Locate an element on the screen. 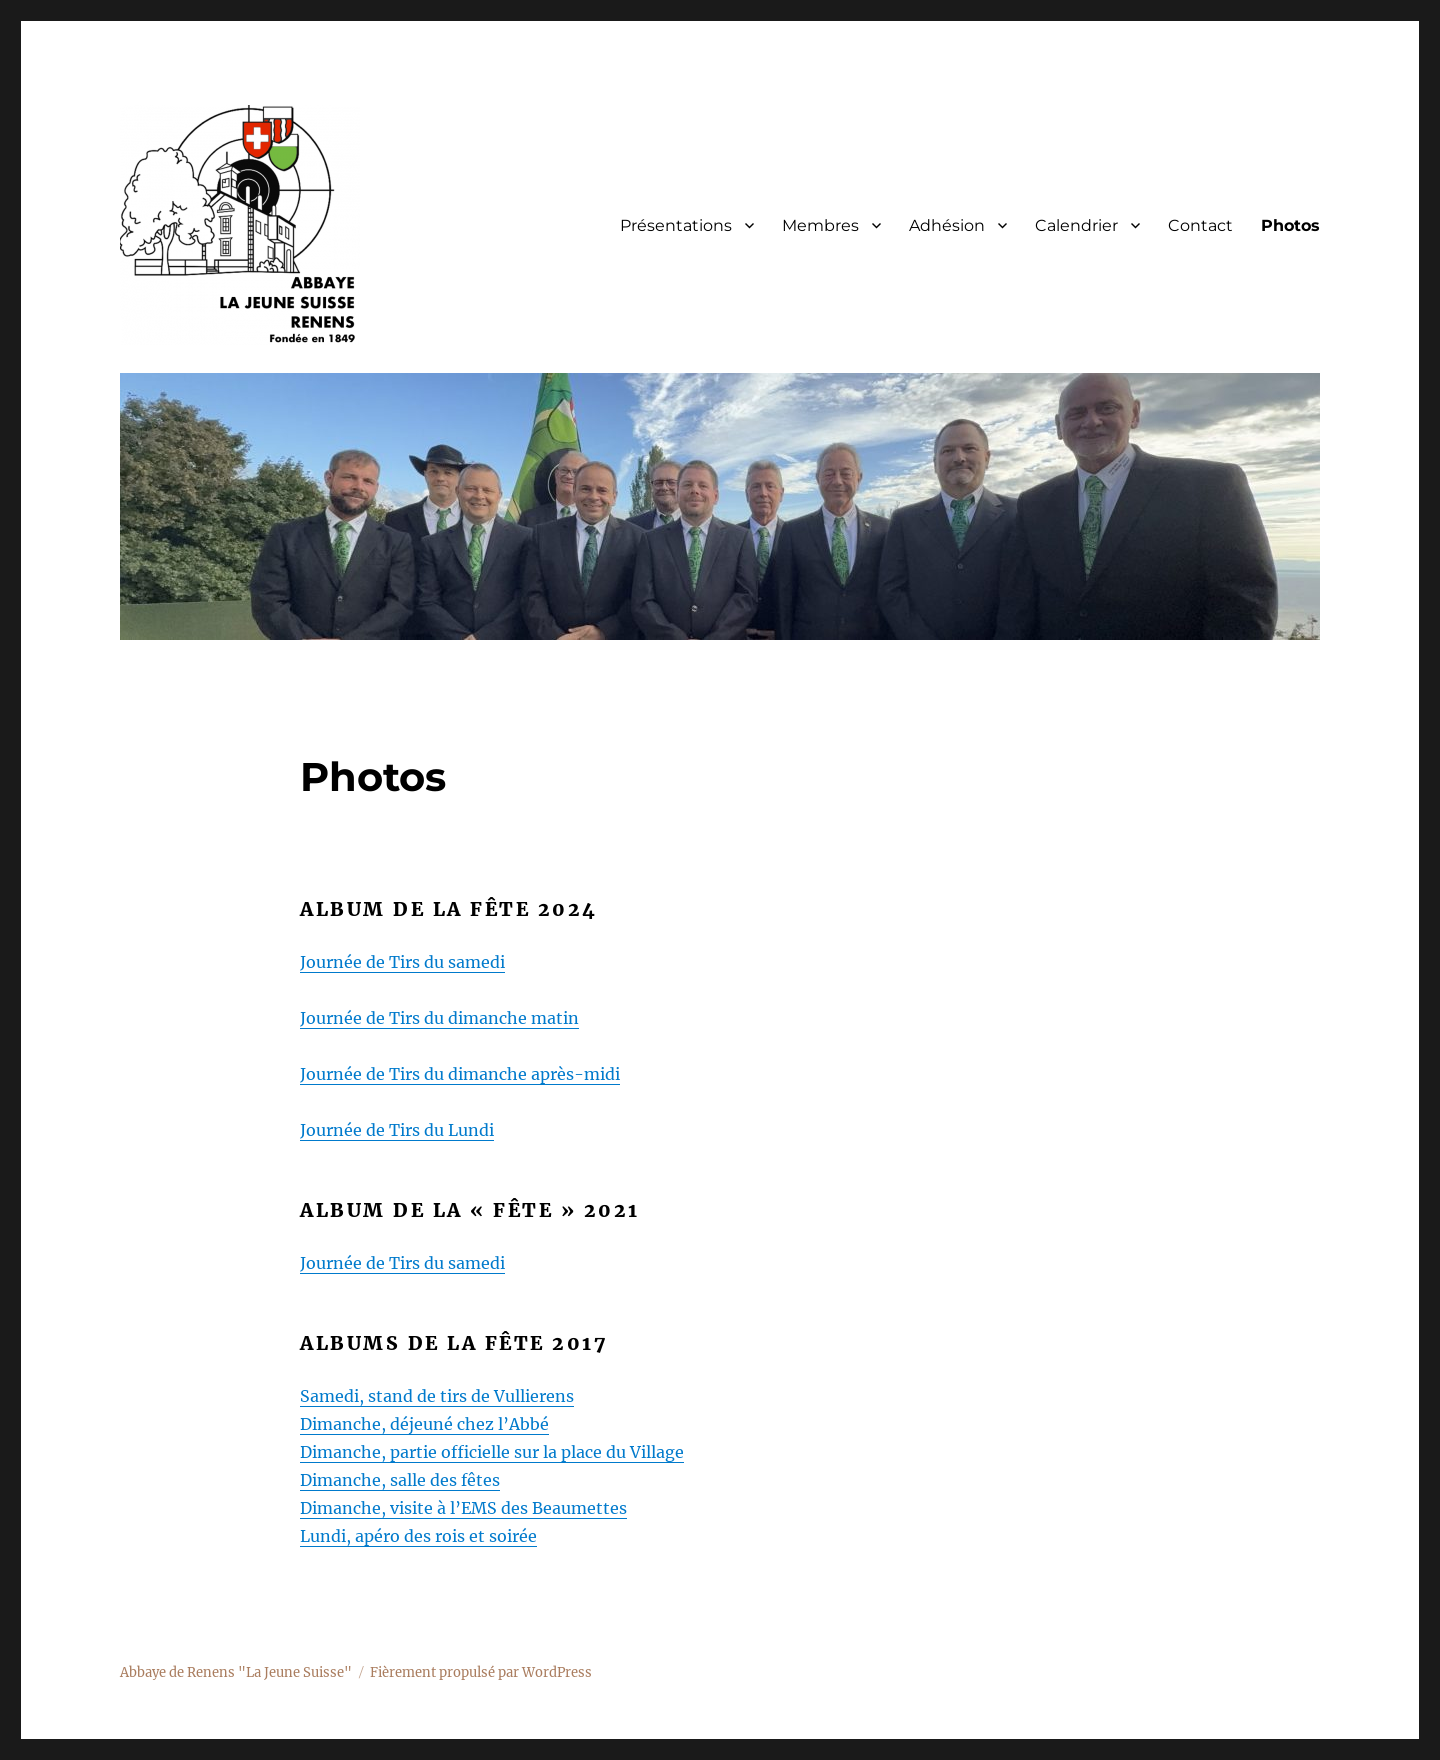 The height and width of the screenshot is (1760, 1440). Samedi, stand de tirs de Vullierens is located at coordinates (437, 1396).